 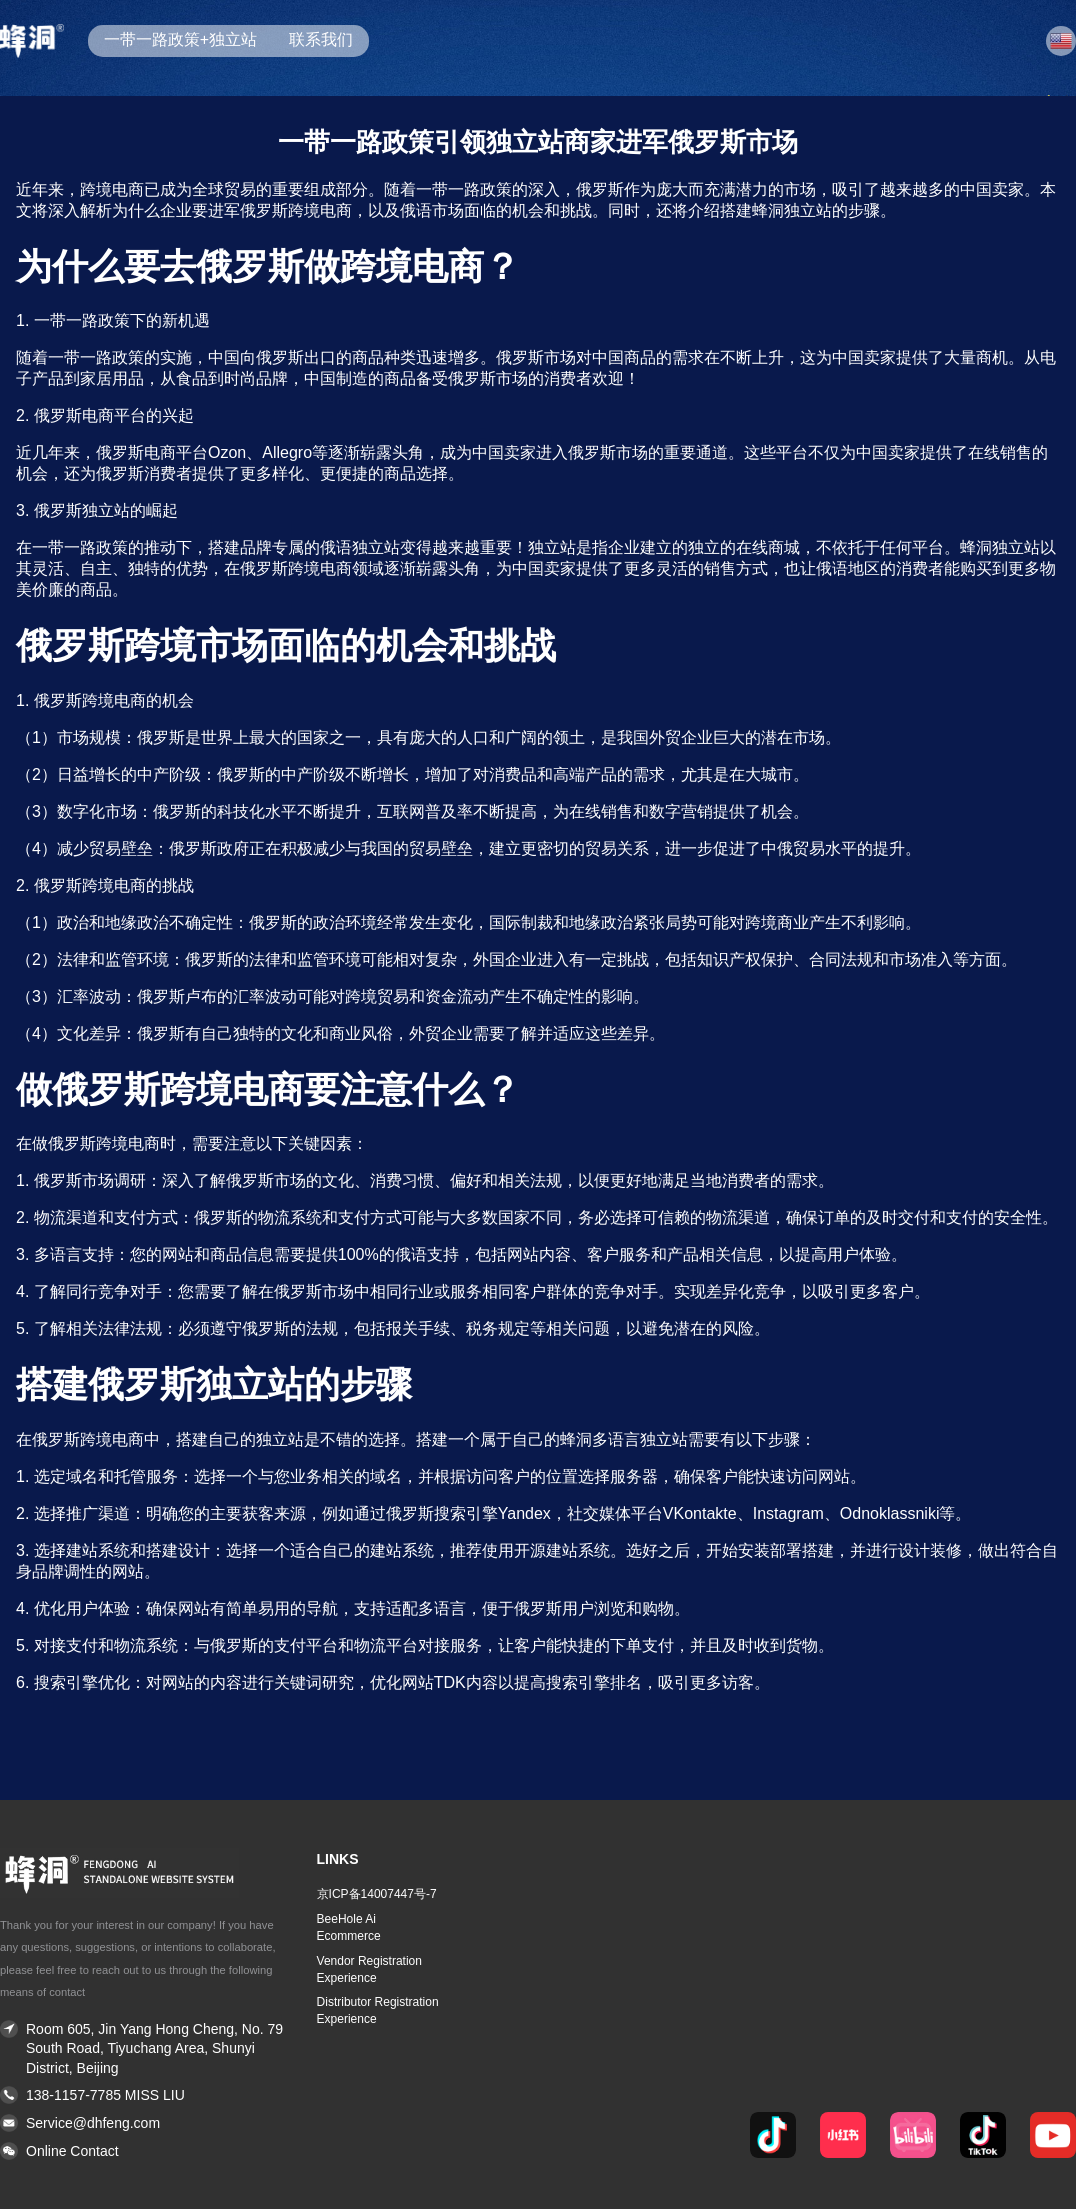 I want to click on Vendor Registration Experience, so click(x=369, y=1969).